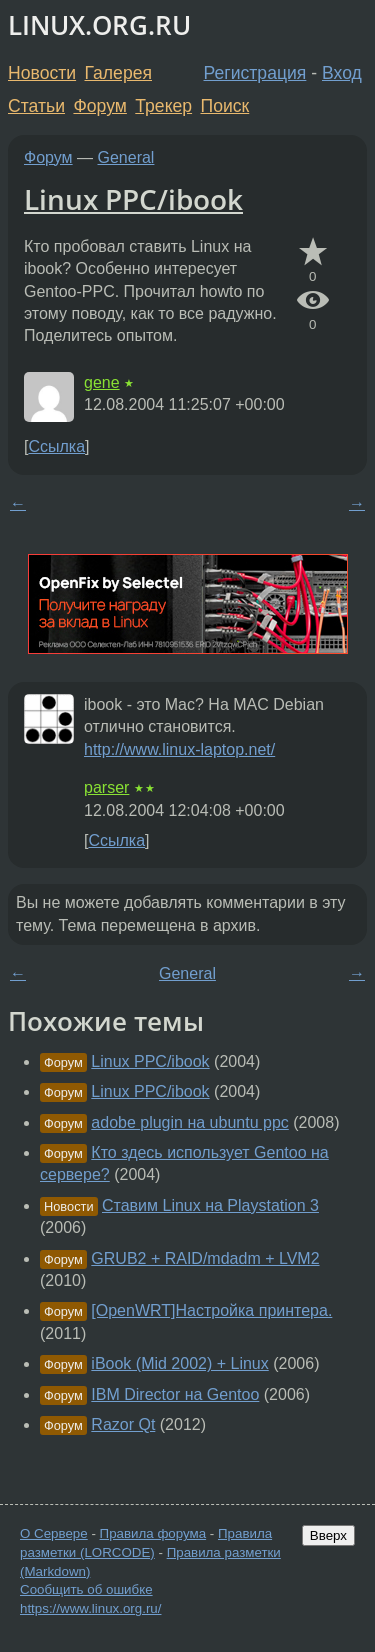 This screenshot has height=1652, width=375. Describe the element at coordinates (99, 25) in the screenshot. I see `LINUX.ORG.RU` at that location.